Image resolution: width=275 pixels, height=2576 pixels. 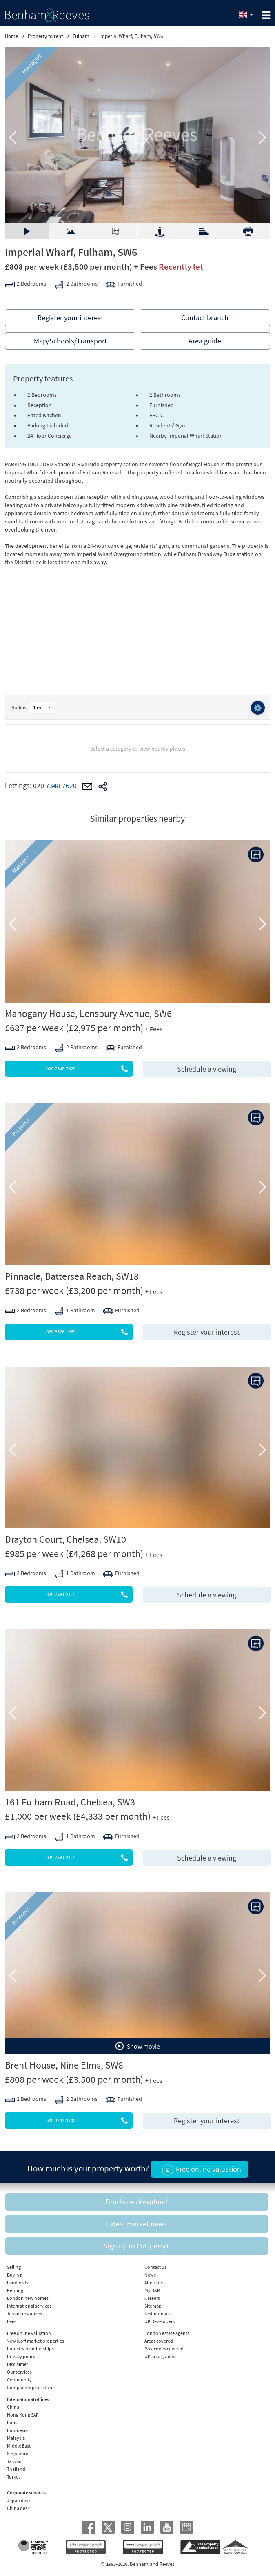 What do you see at coordinates (16, 2469) in the screenshot?
I see `Thailand` at bounding box center [16, 2469].